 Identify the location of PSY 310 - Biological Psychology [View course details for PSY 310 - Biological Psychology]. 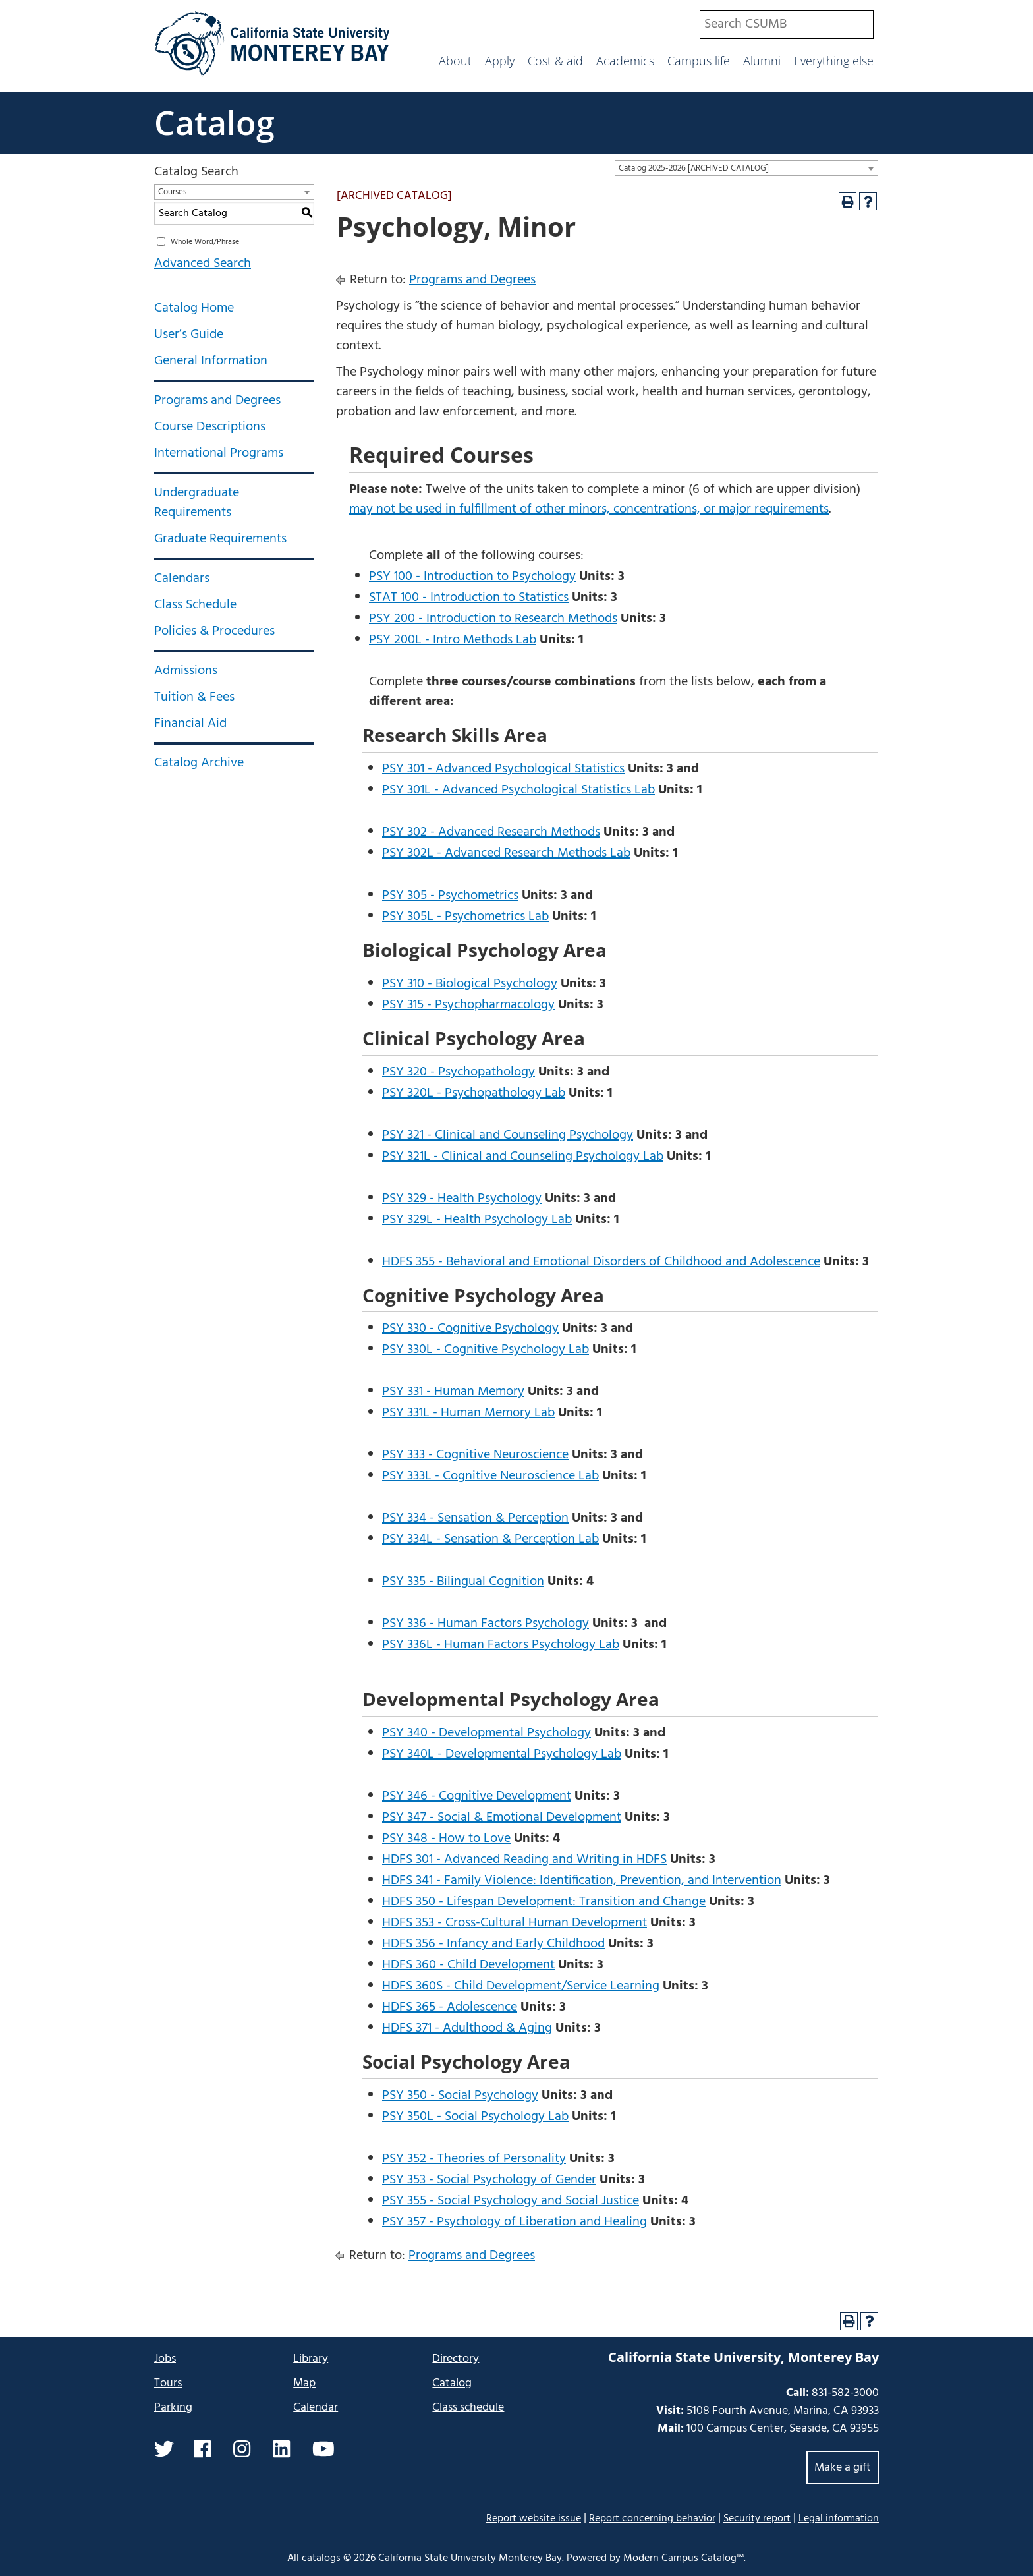
(469, 983).